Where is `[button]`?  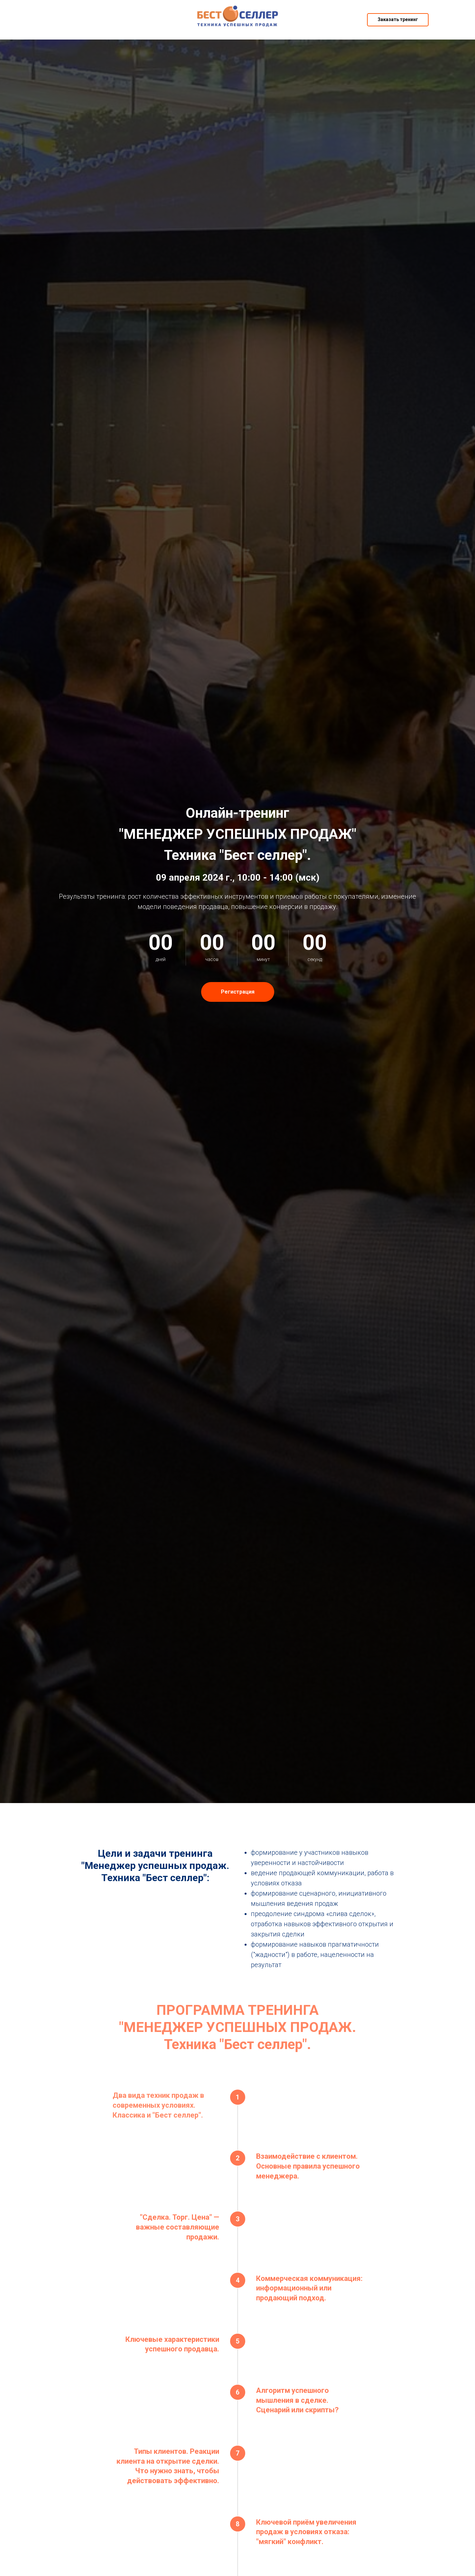 [button] is located at coordinates (398, 19).